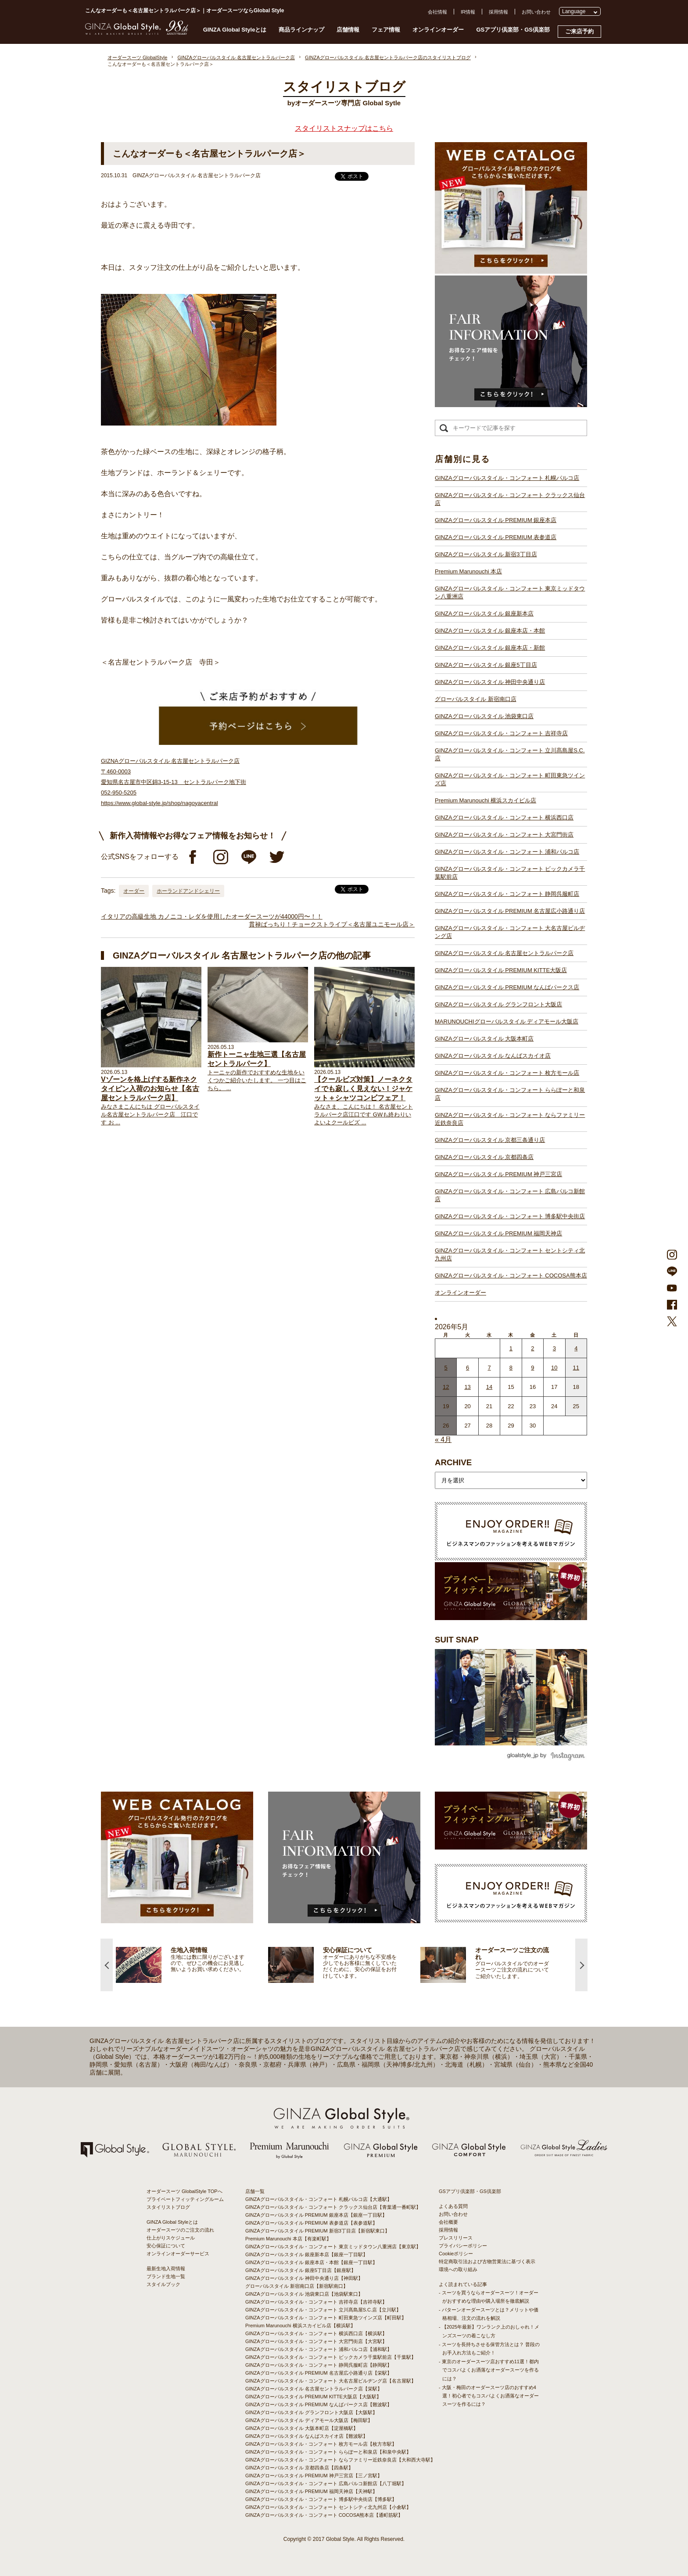 This screenshot has width=688, height=2576. What do you see at coordinates (468, 11) in the screenshot?
I see `IR情報` at bounding box center [468, 11].